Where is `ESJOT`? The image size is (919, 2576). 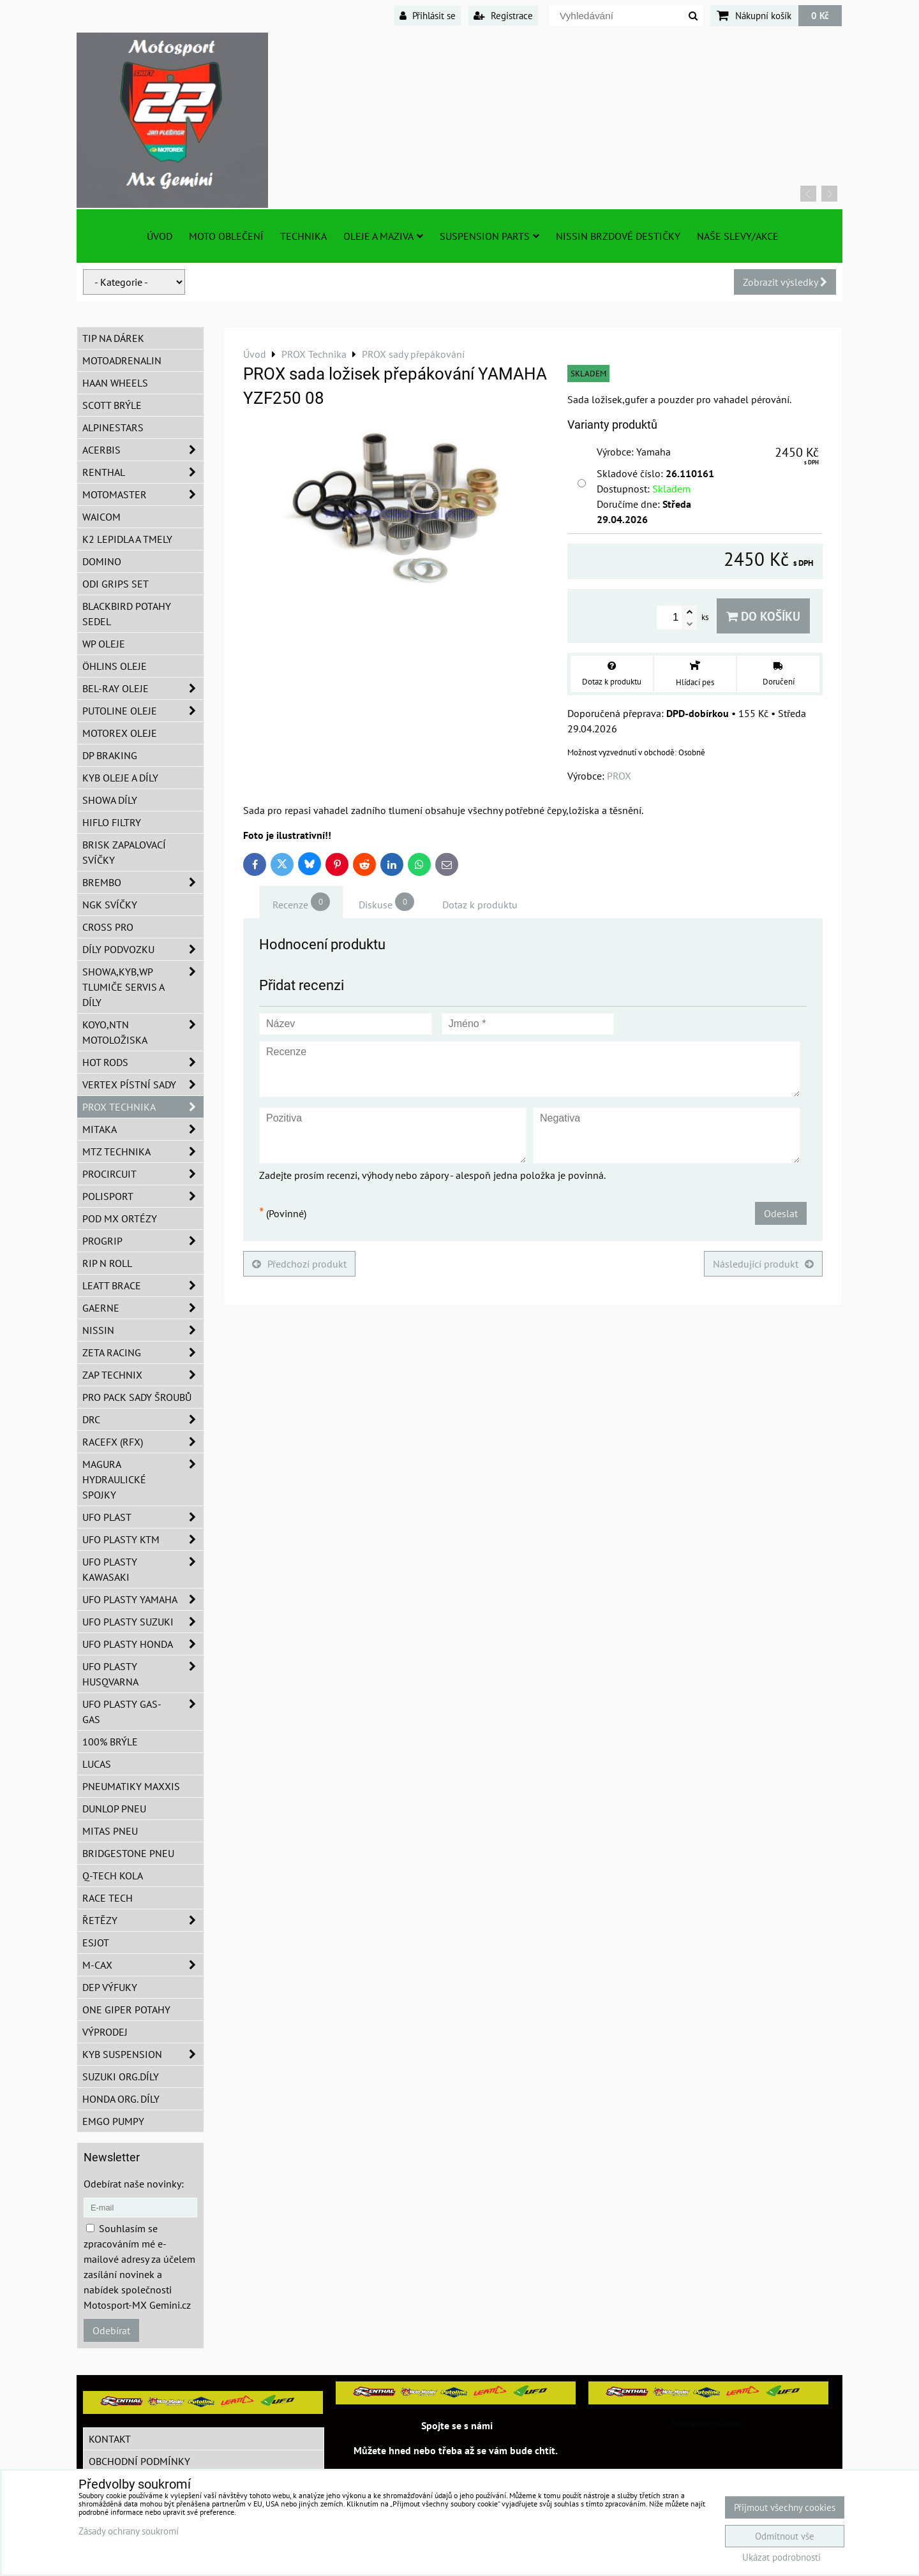
ESJOT is located at coordinates (95, 1942).